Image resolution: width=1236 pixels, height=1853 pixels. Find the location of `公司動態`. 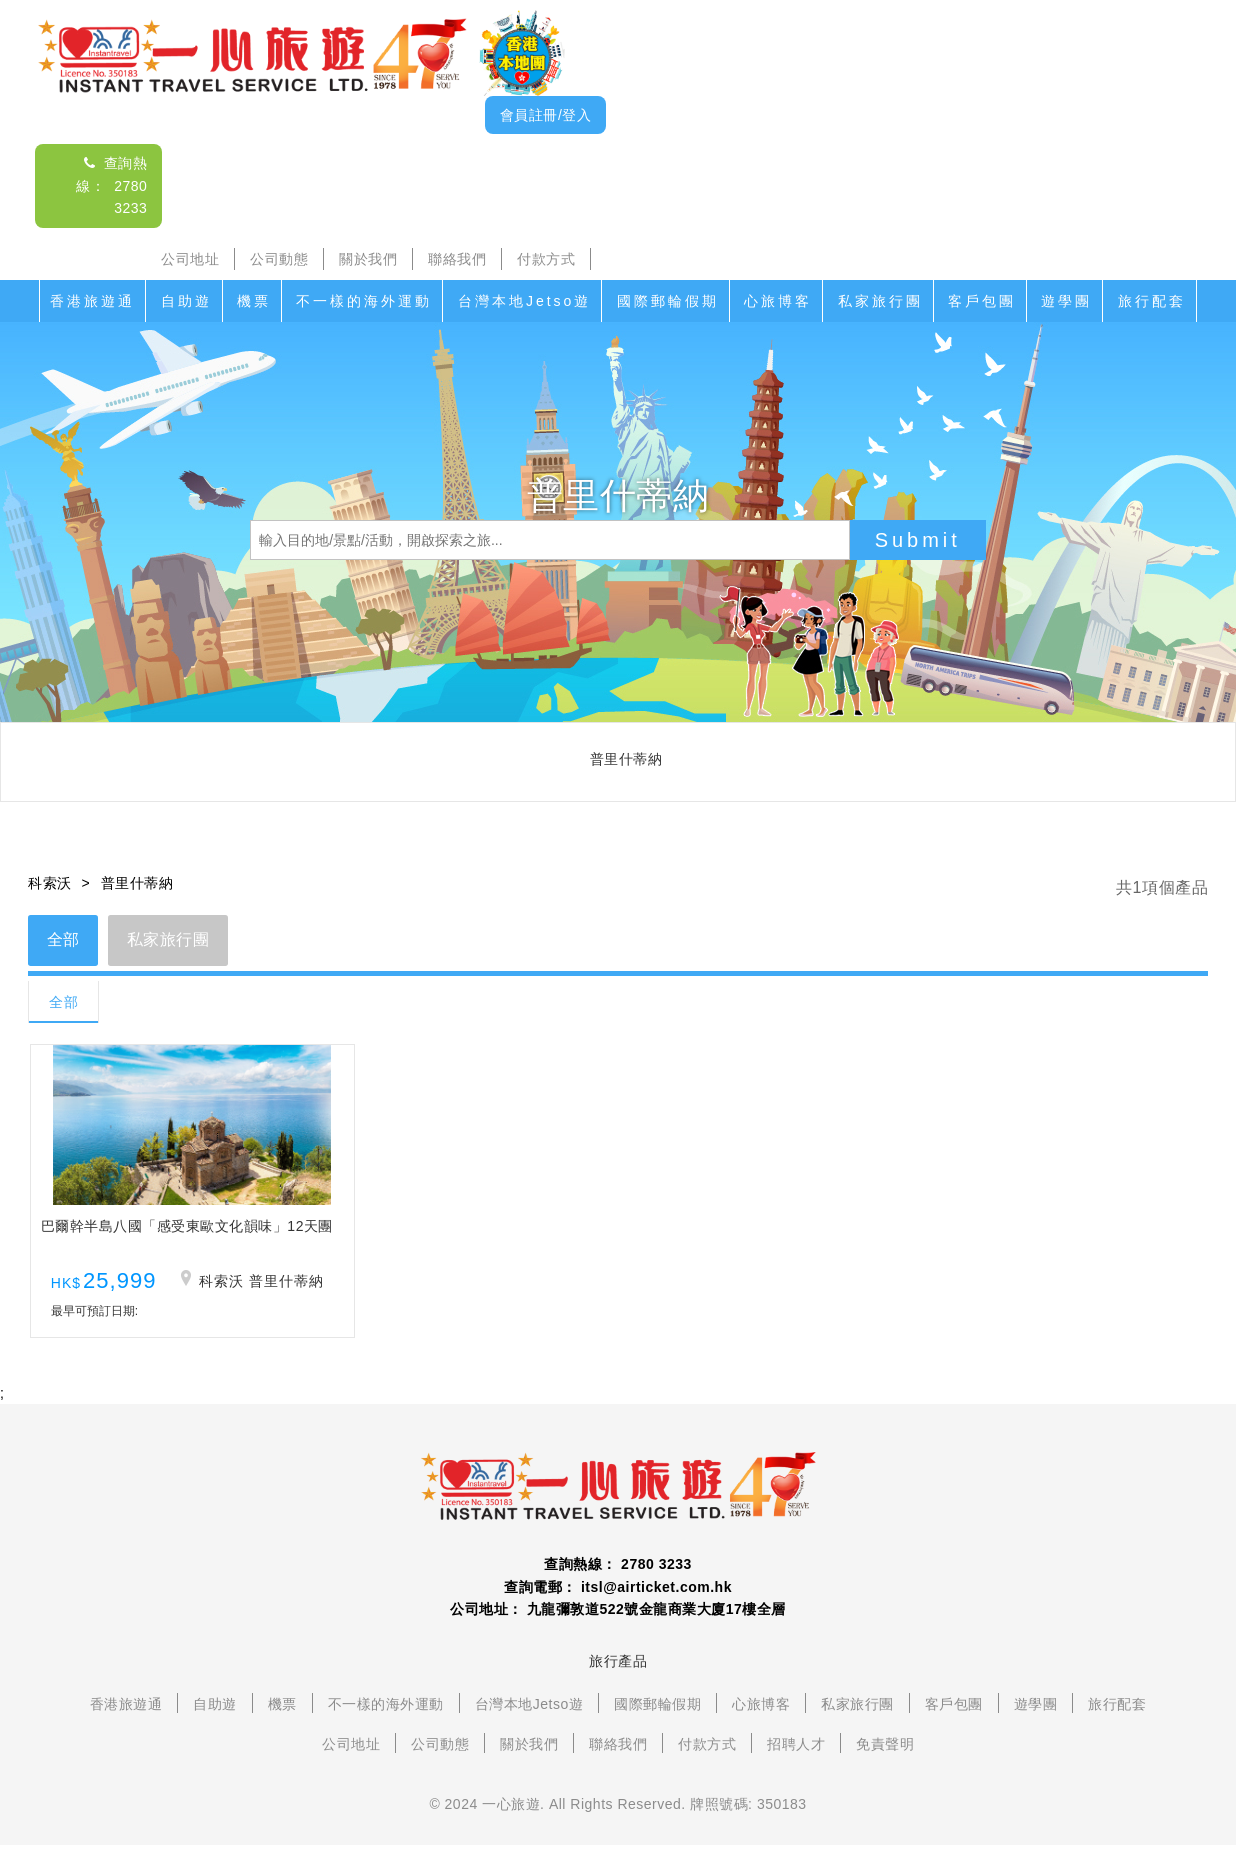

公司動態 is located at coordinates (279, 259).